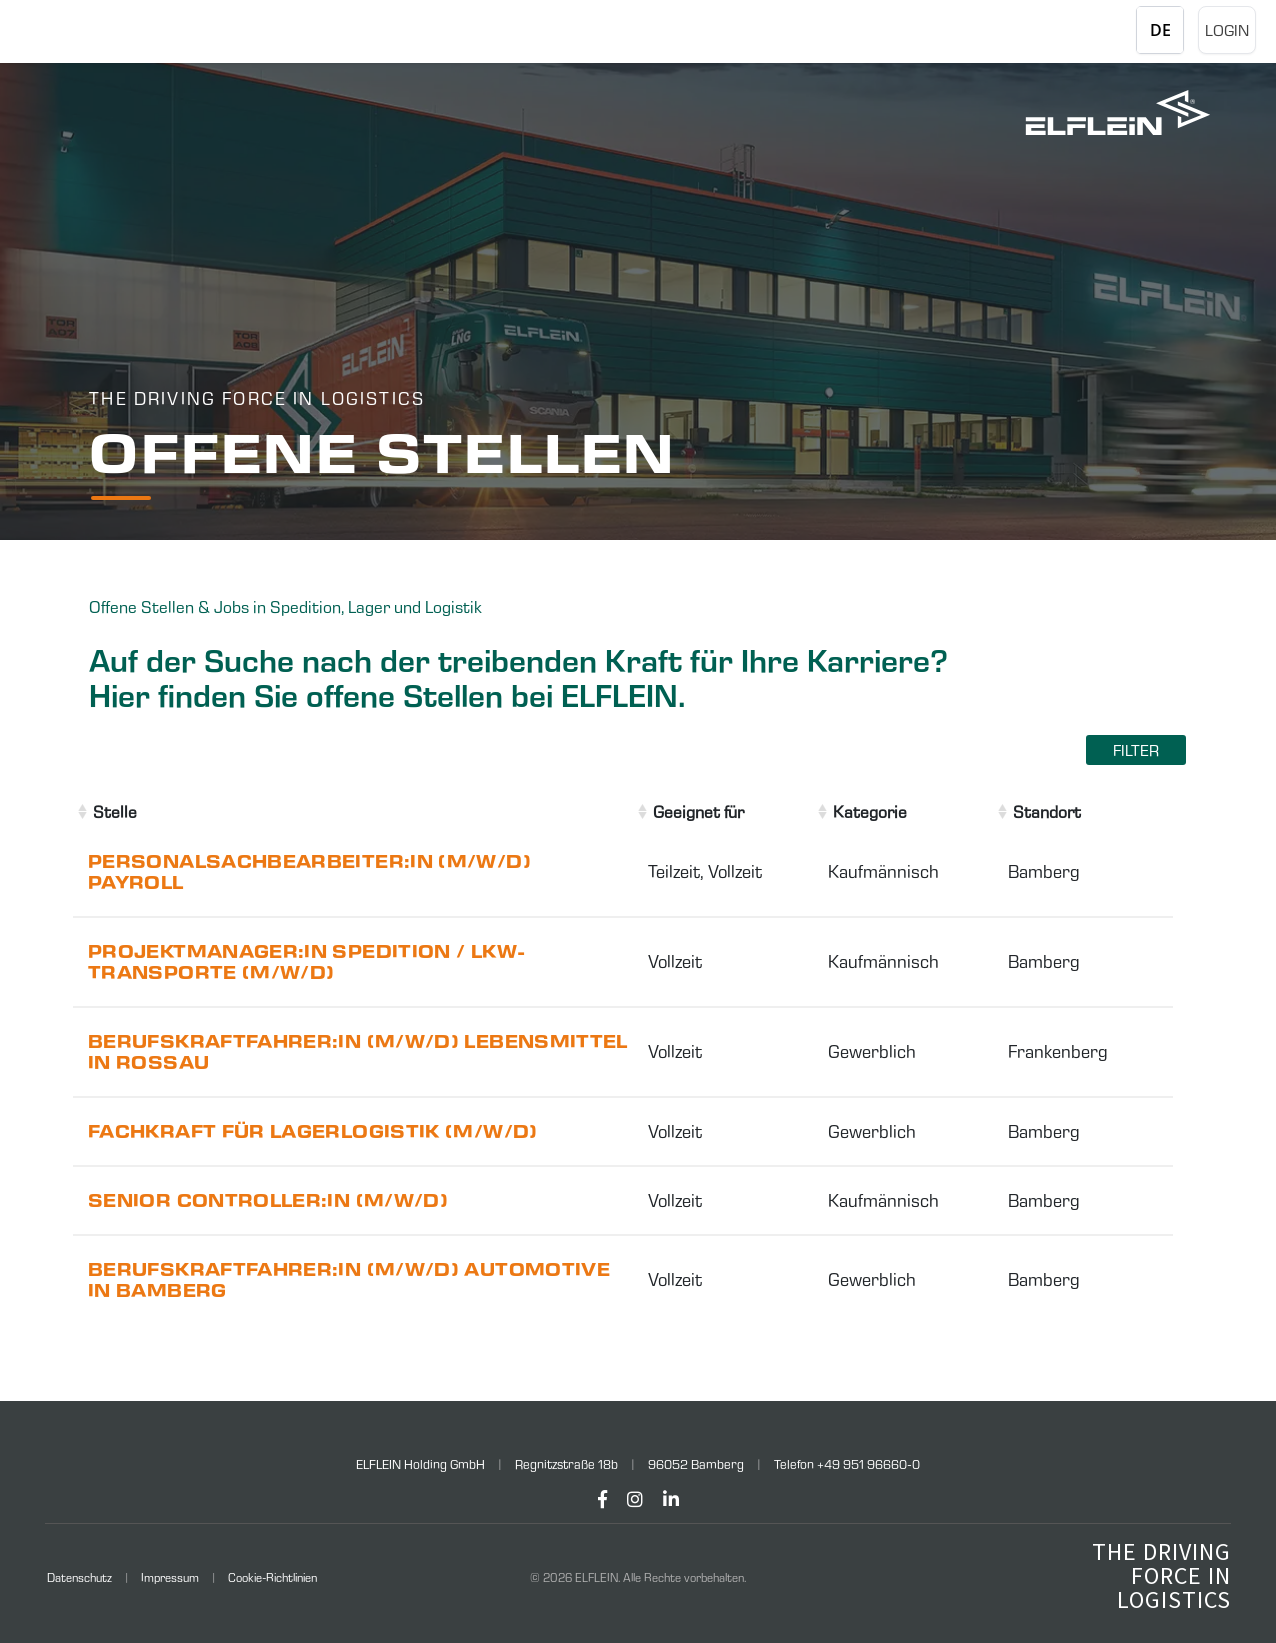 The image size is (1276, 1643). I want to click on Berufskraftfahrer:in (m/w/d) Lebensmittel in Rossau, so click(358, 1052).